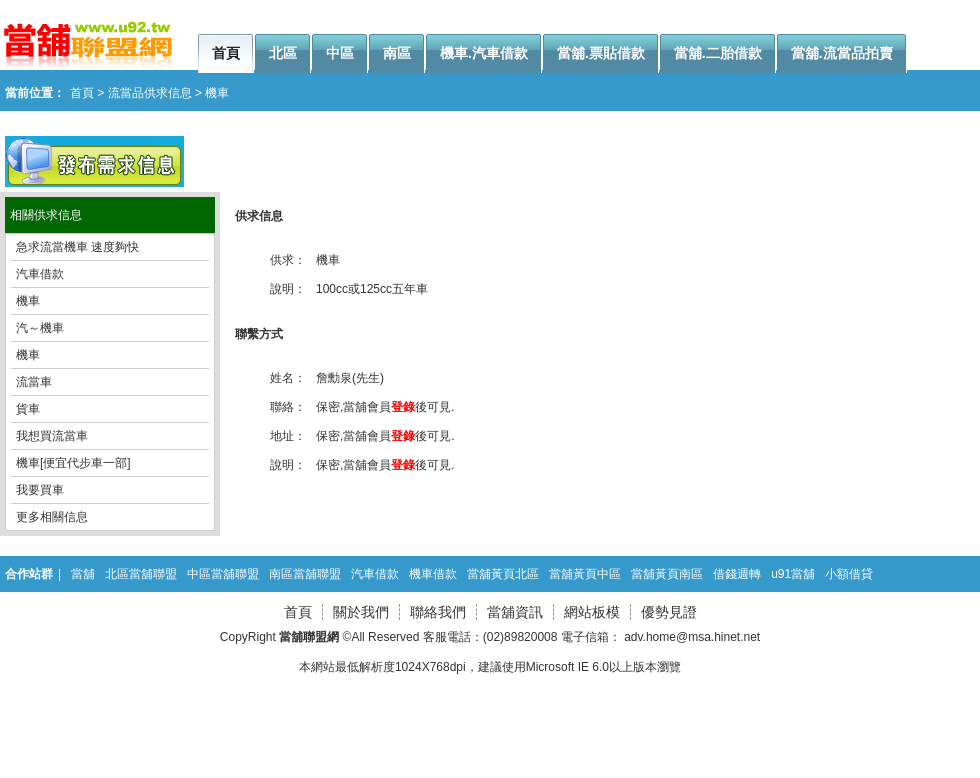  Describe the element at coordinates (669, 612) in the screenshot. I see `優勢見證` at that location.